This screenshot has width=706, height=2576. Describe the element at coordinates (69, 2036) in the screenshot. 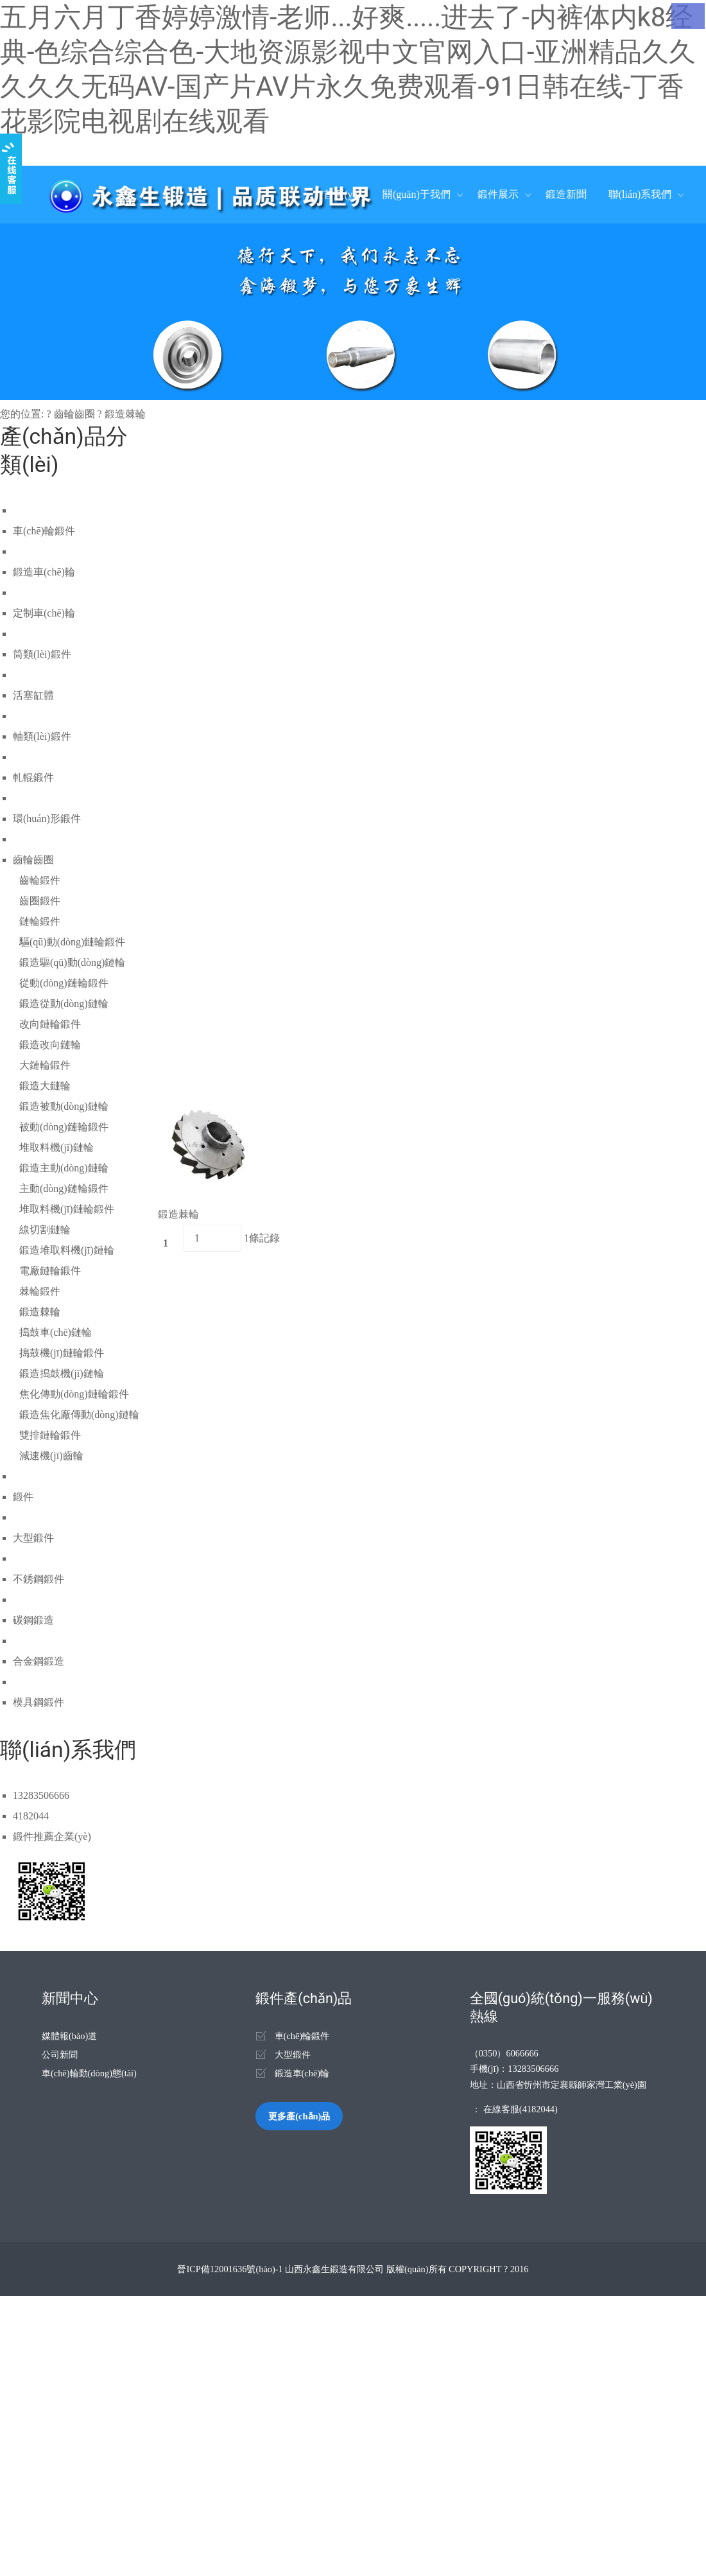

I see `媒體報(bào)道` at that location.